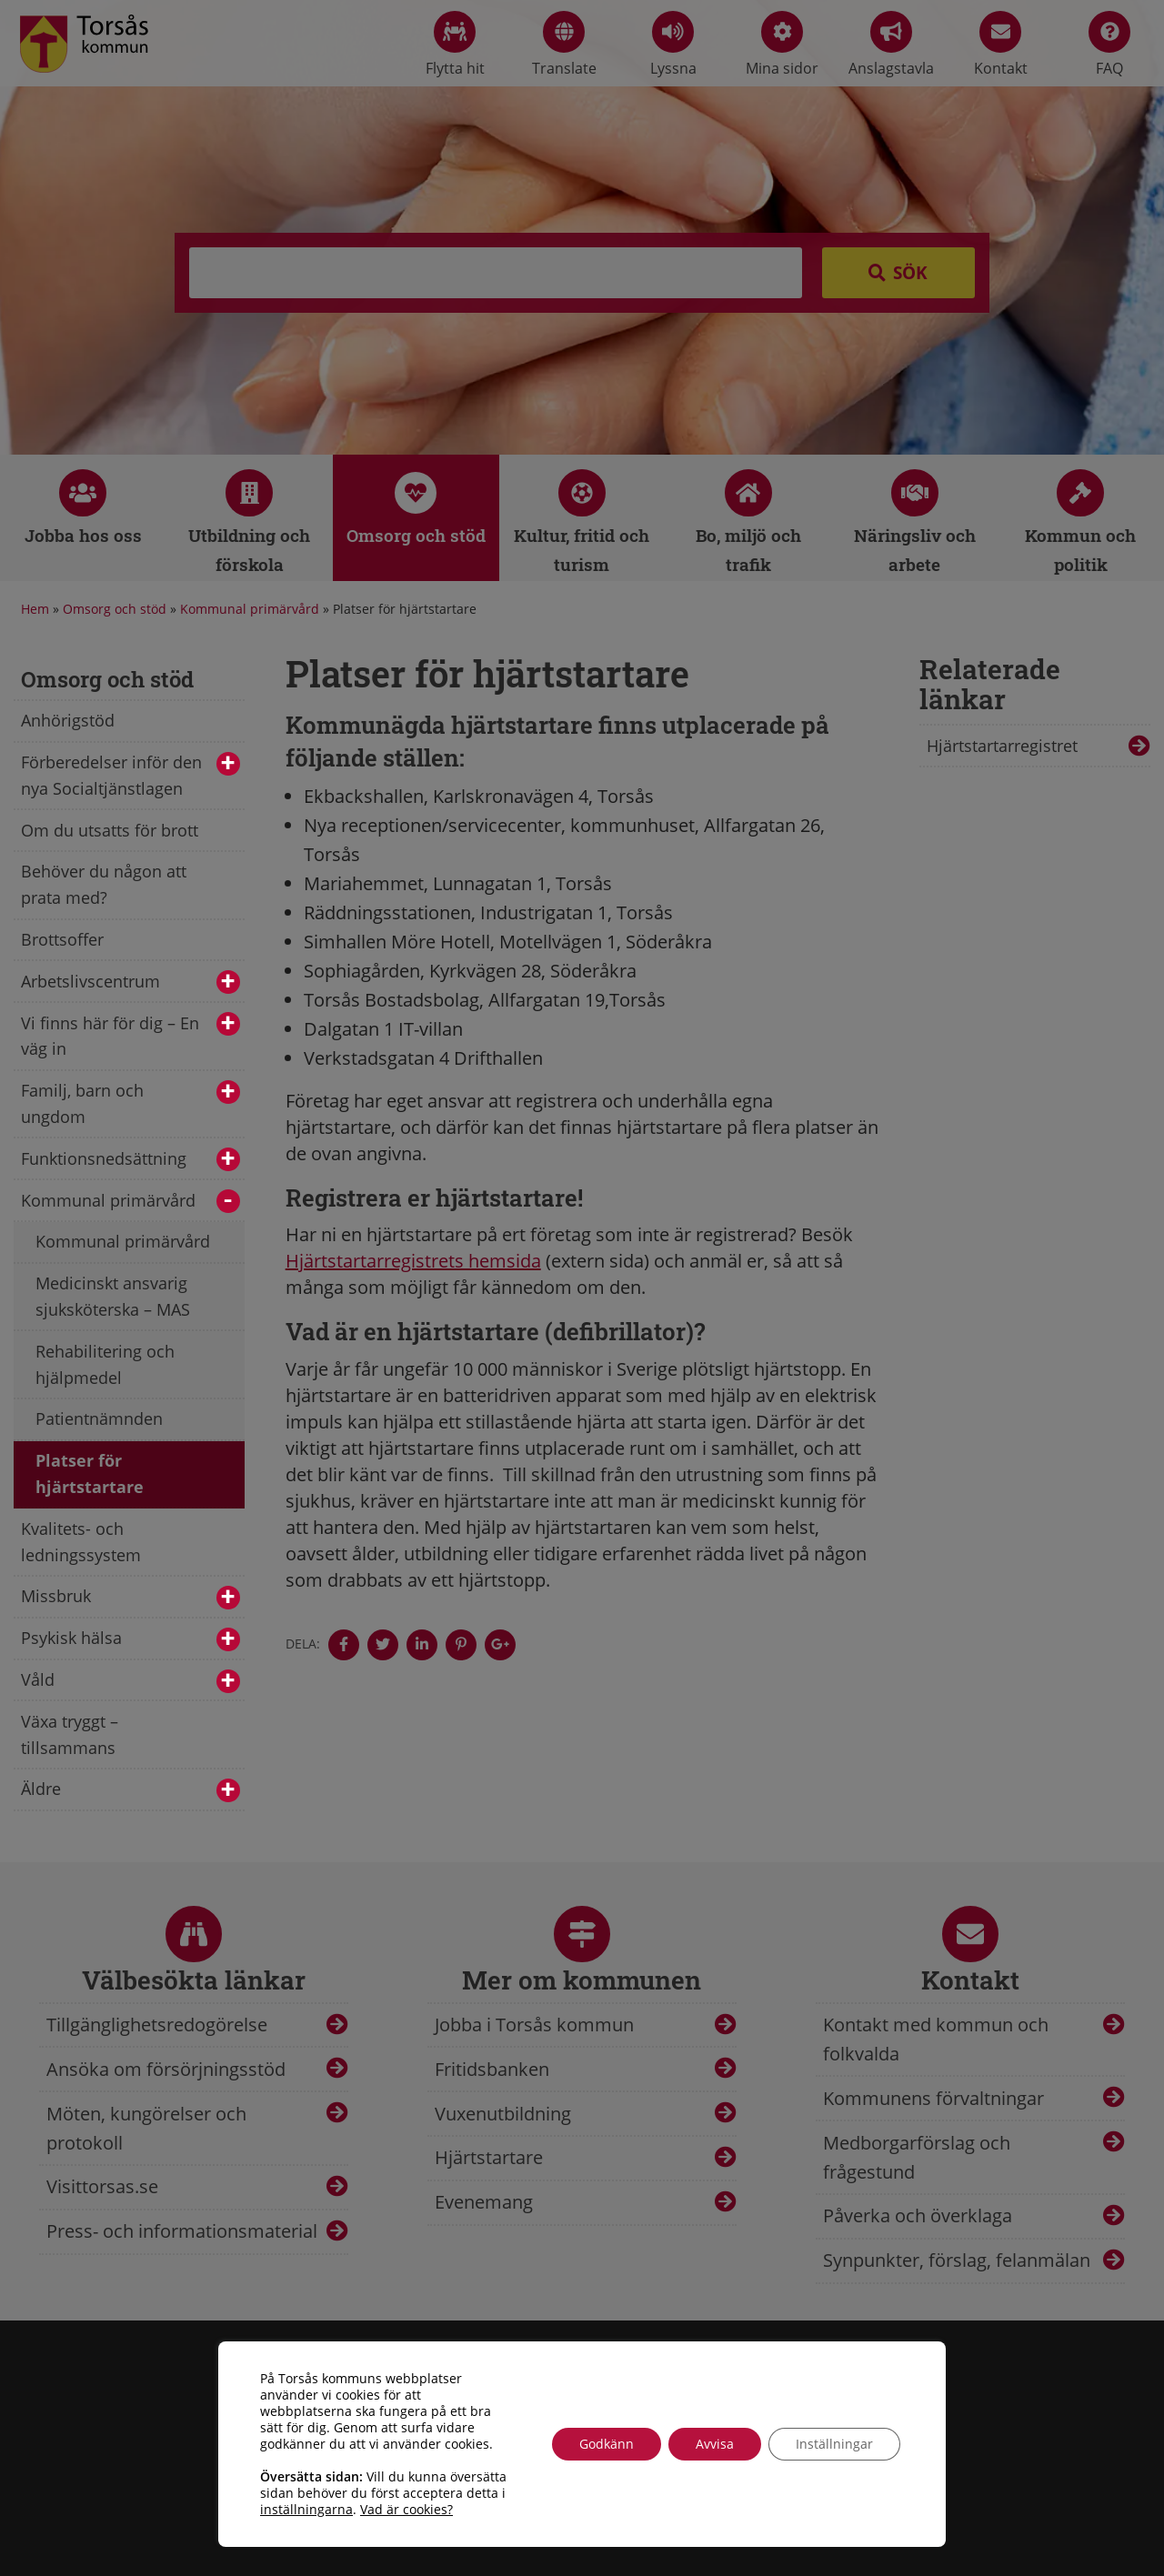  What do you see at coordinates (146, 2128) in the screenshot?
I see `Möten, kungörelser och protokoll` at bounding box center [146, 2128].